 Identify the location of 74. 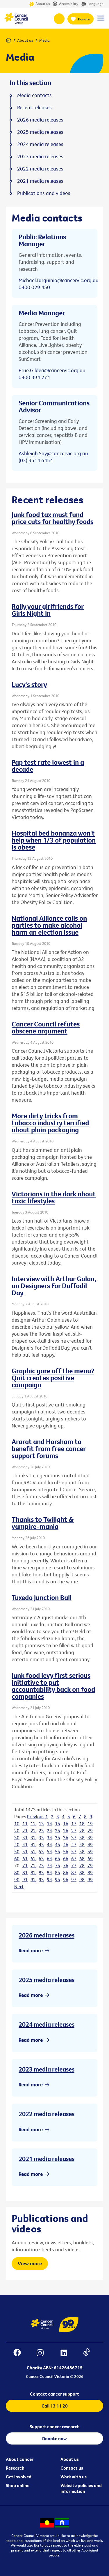
(49, 1865).